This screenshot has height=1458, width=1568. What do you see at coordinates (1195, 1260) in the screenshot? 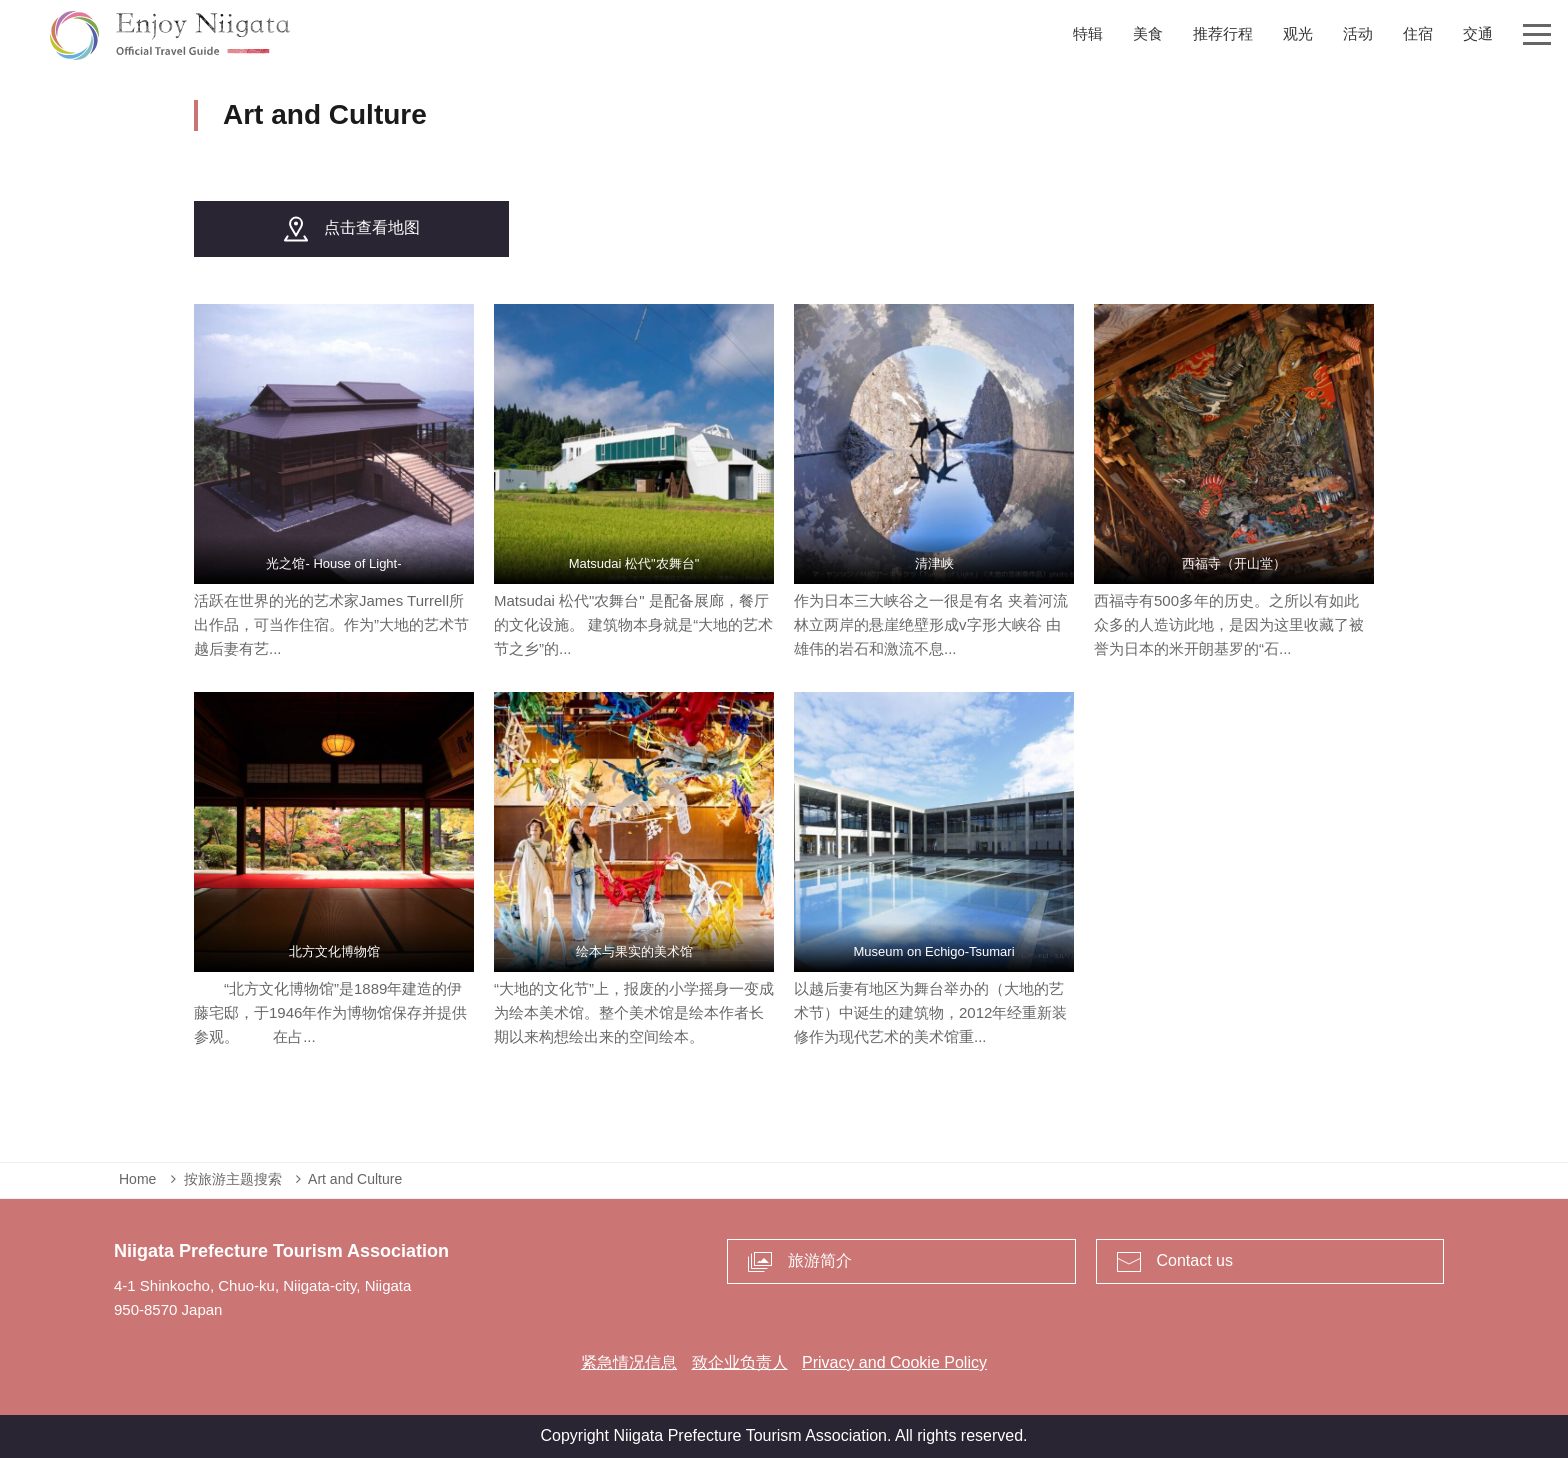
I see `Contact us` at bounding box center [1195, 1260].